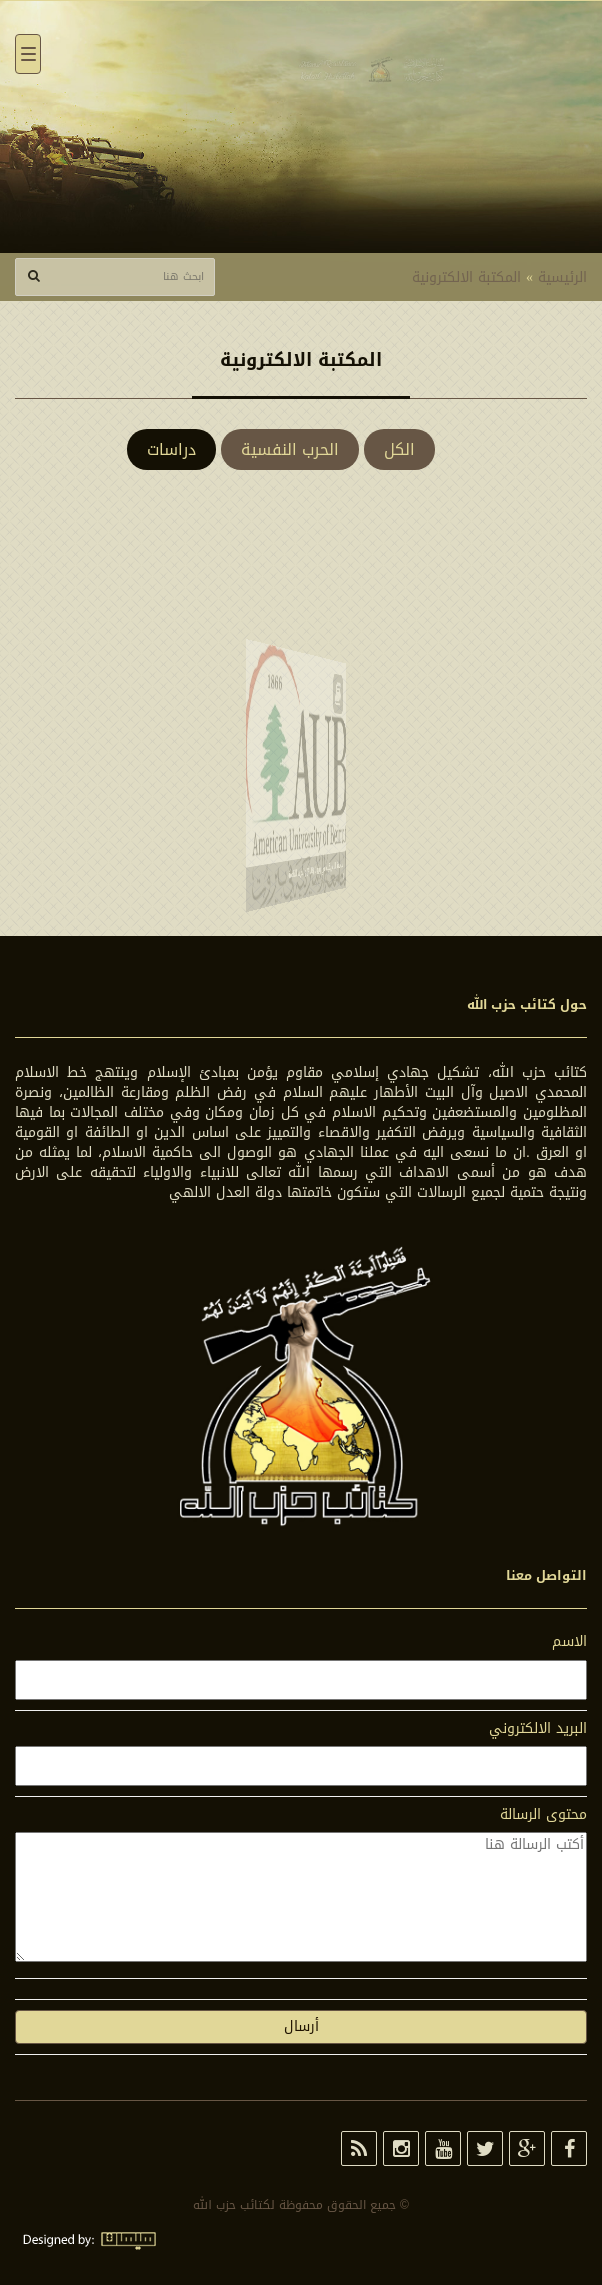 The image size is (602, 2285). Describe the element at coordinates (466, 277) in the screenshot. I see `المكتبة الالكترونية` at that location.